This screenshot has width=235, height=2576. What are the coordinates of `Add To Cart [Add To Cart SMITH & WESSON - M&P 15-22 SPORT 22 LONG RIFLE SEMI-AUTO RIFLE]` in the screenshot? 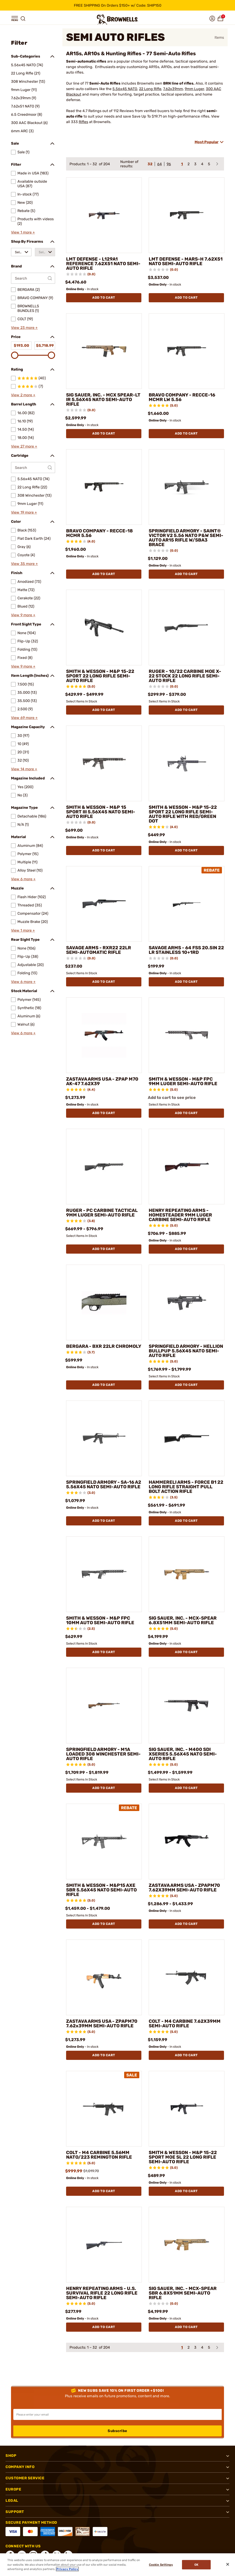 It's located at (103, 710).